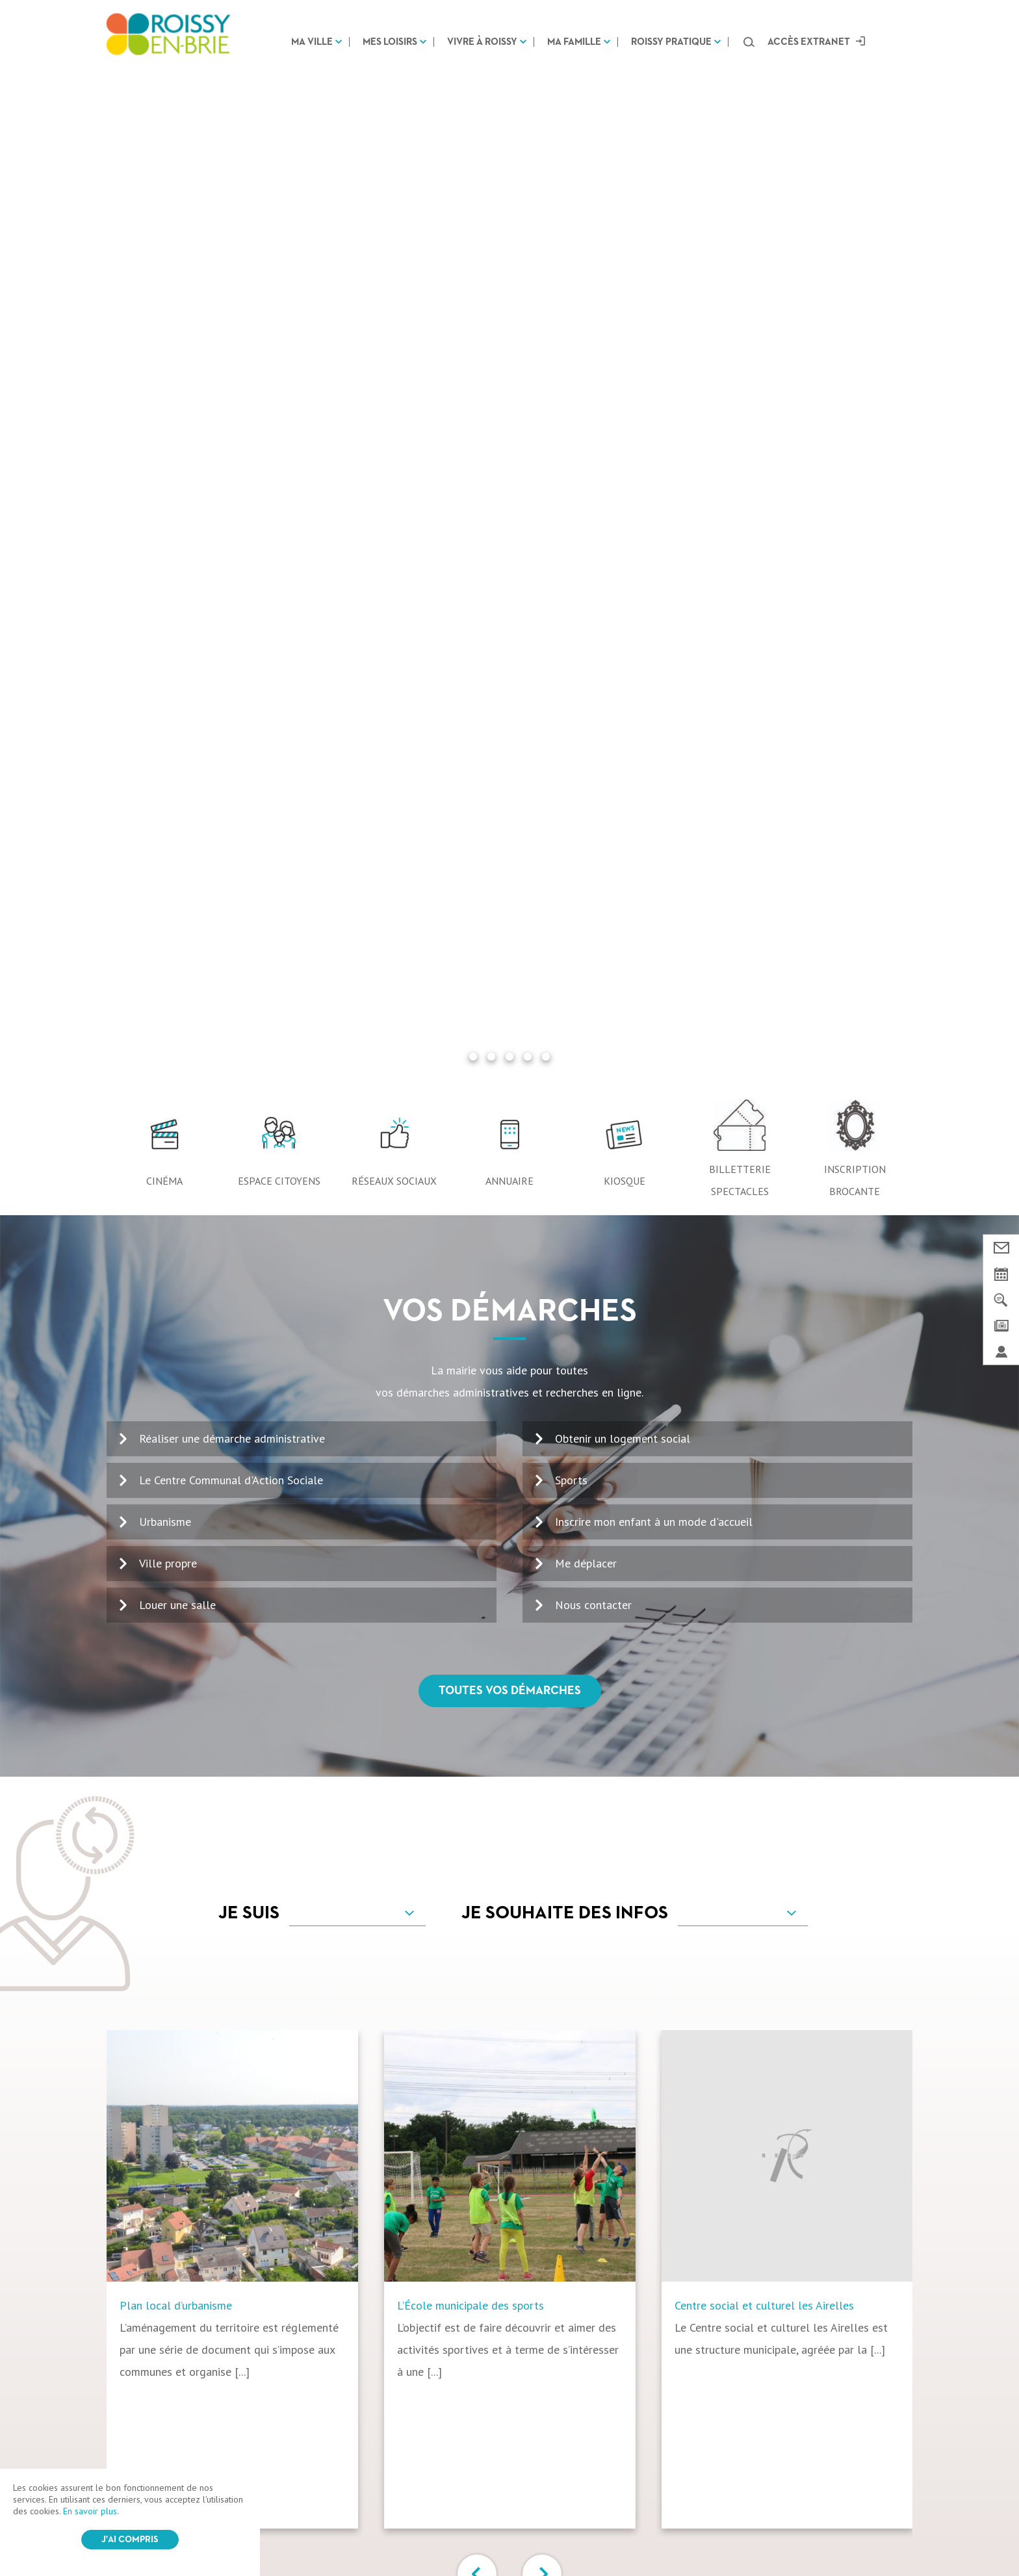 The width and height of the screenshot is (1019, 2576). Describe the element at coordinates (394, 162) in the screenshot. I see `Réseaux sociaux` at that location.